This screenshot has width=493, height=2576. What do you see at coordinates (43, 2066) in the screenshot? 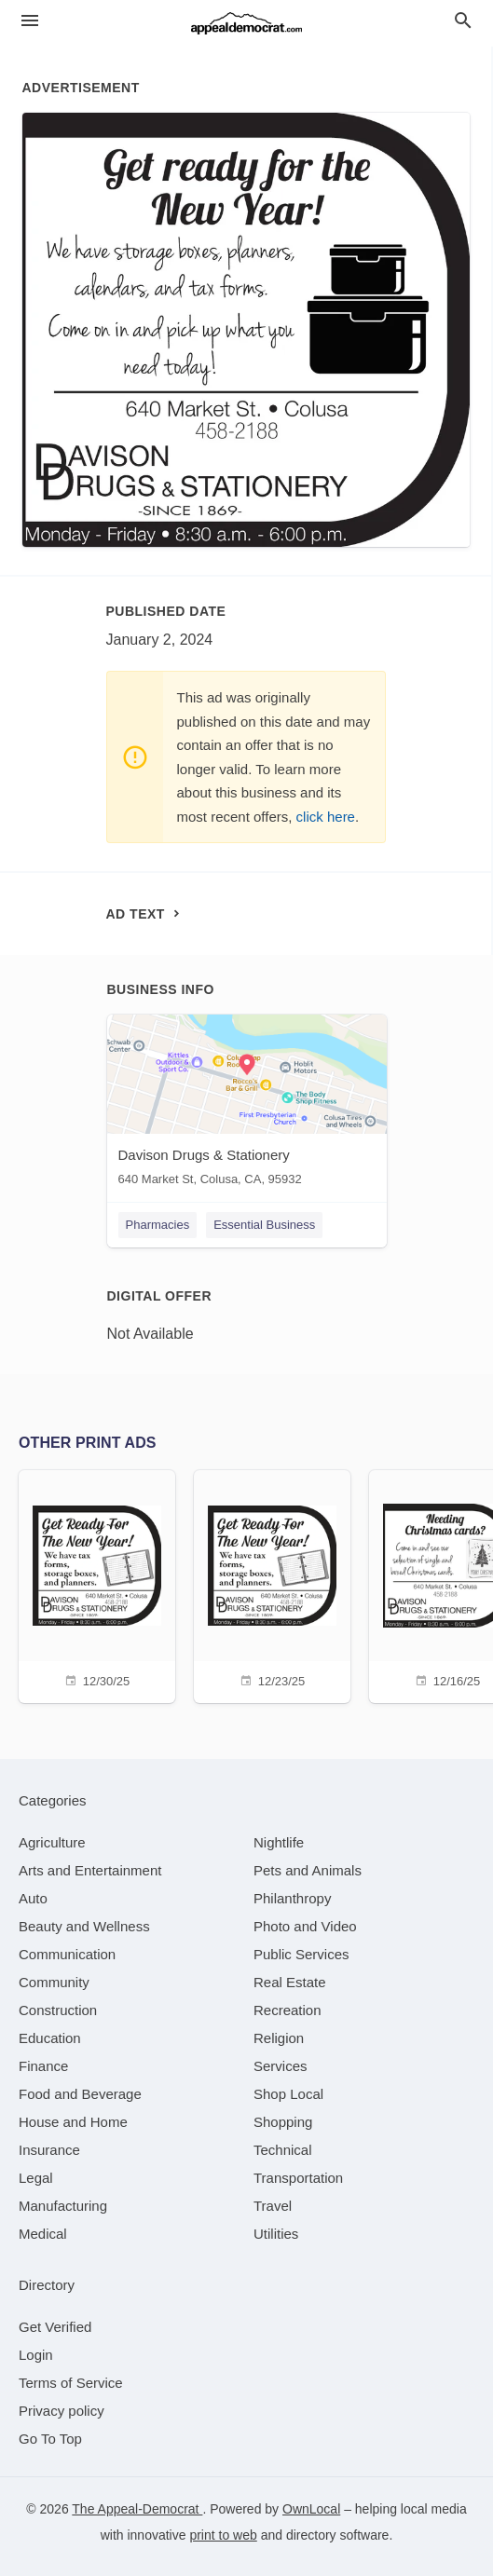
I see `[category Finance]` at bounding box center [43, 2066].